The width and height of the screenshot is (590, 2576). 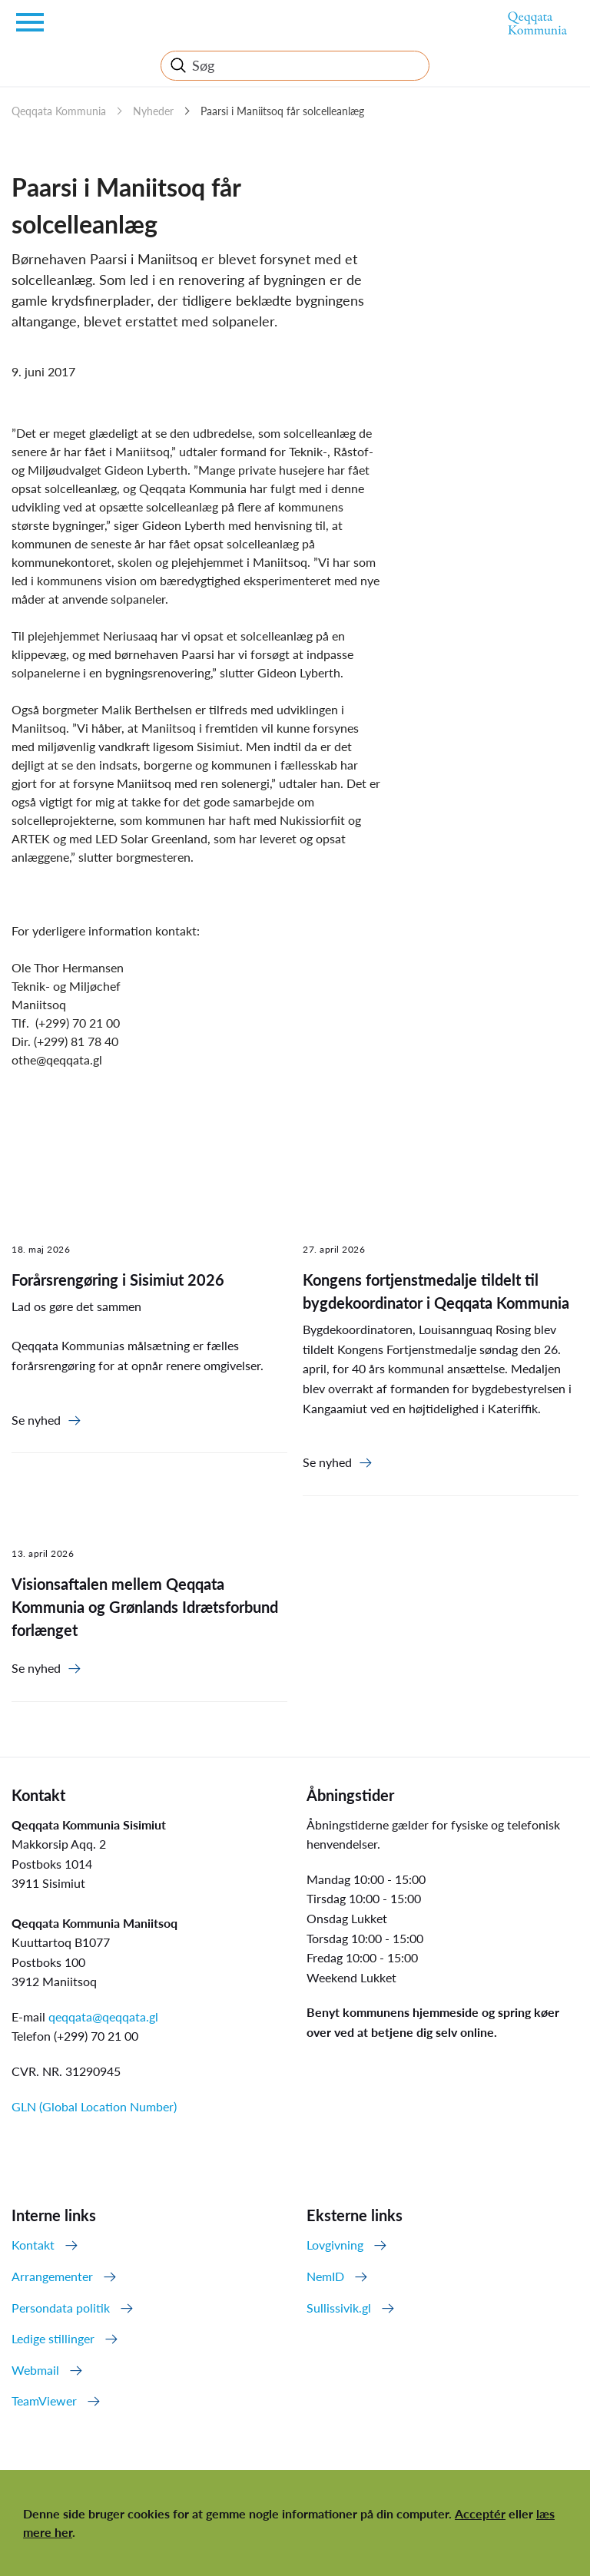 What do you see at coordinates (103, 2016) in the screenshot?
I see `qeqqata@qeqqata.gl` at bounding box center [103, 2016].